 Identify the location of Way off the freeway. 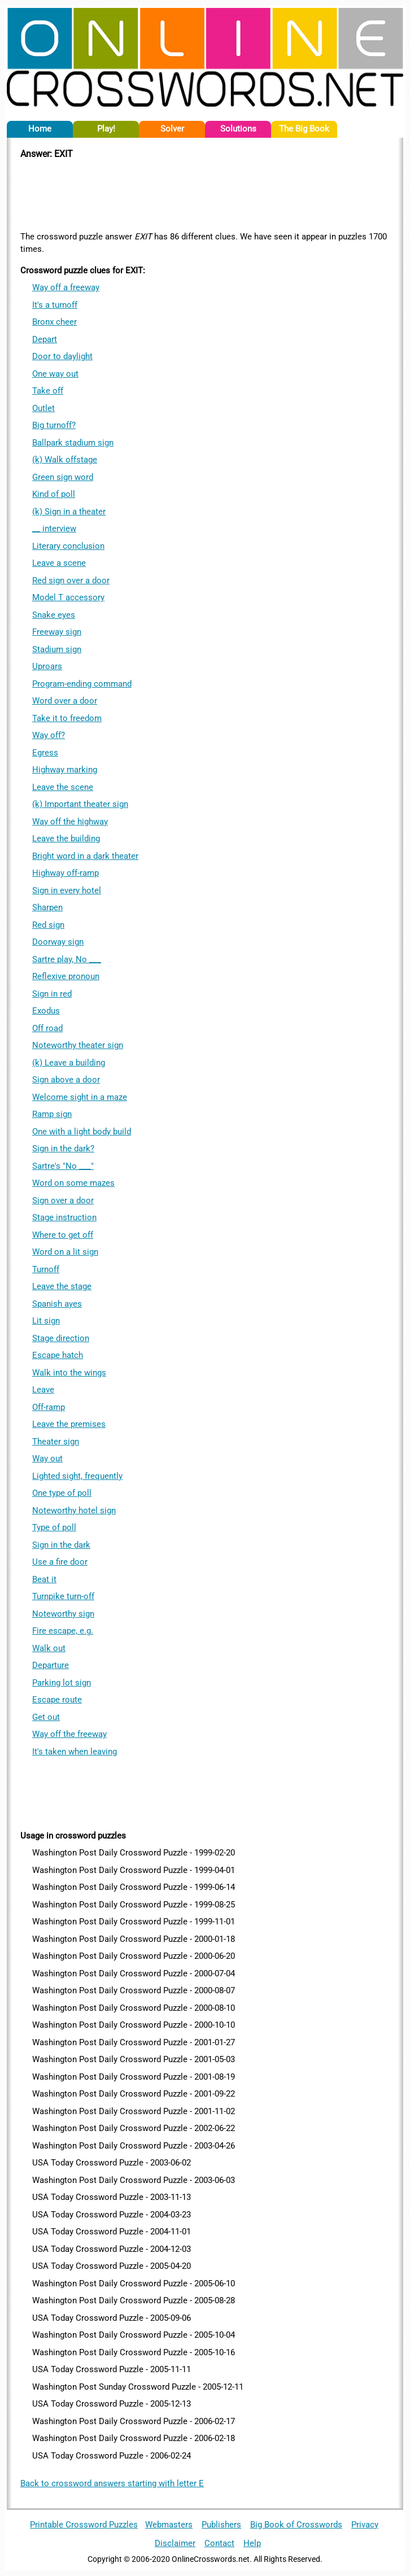
(69, 1734).